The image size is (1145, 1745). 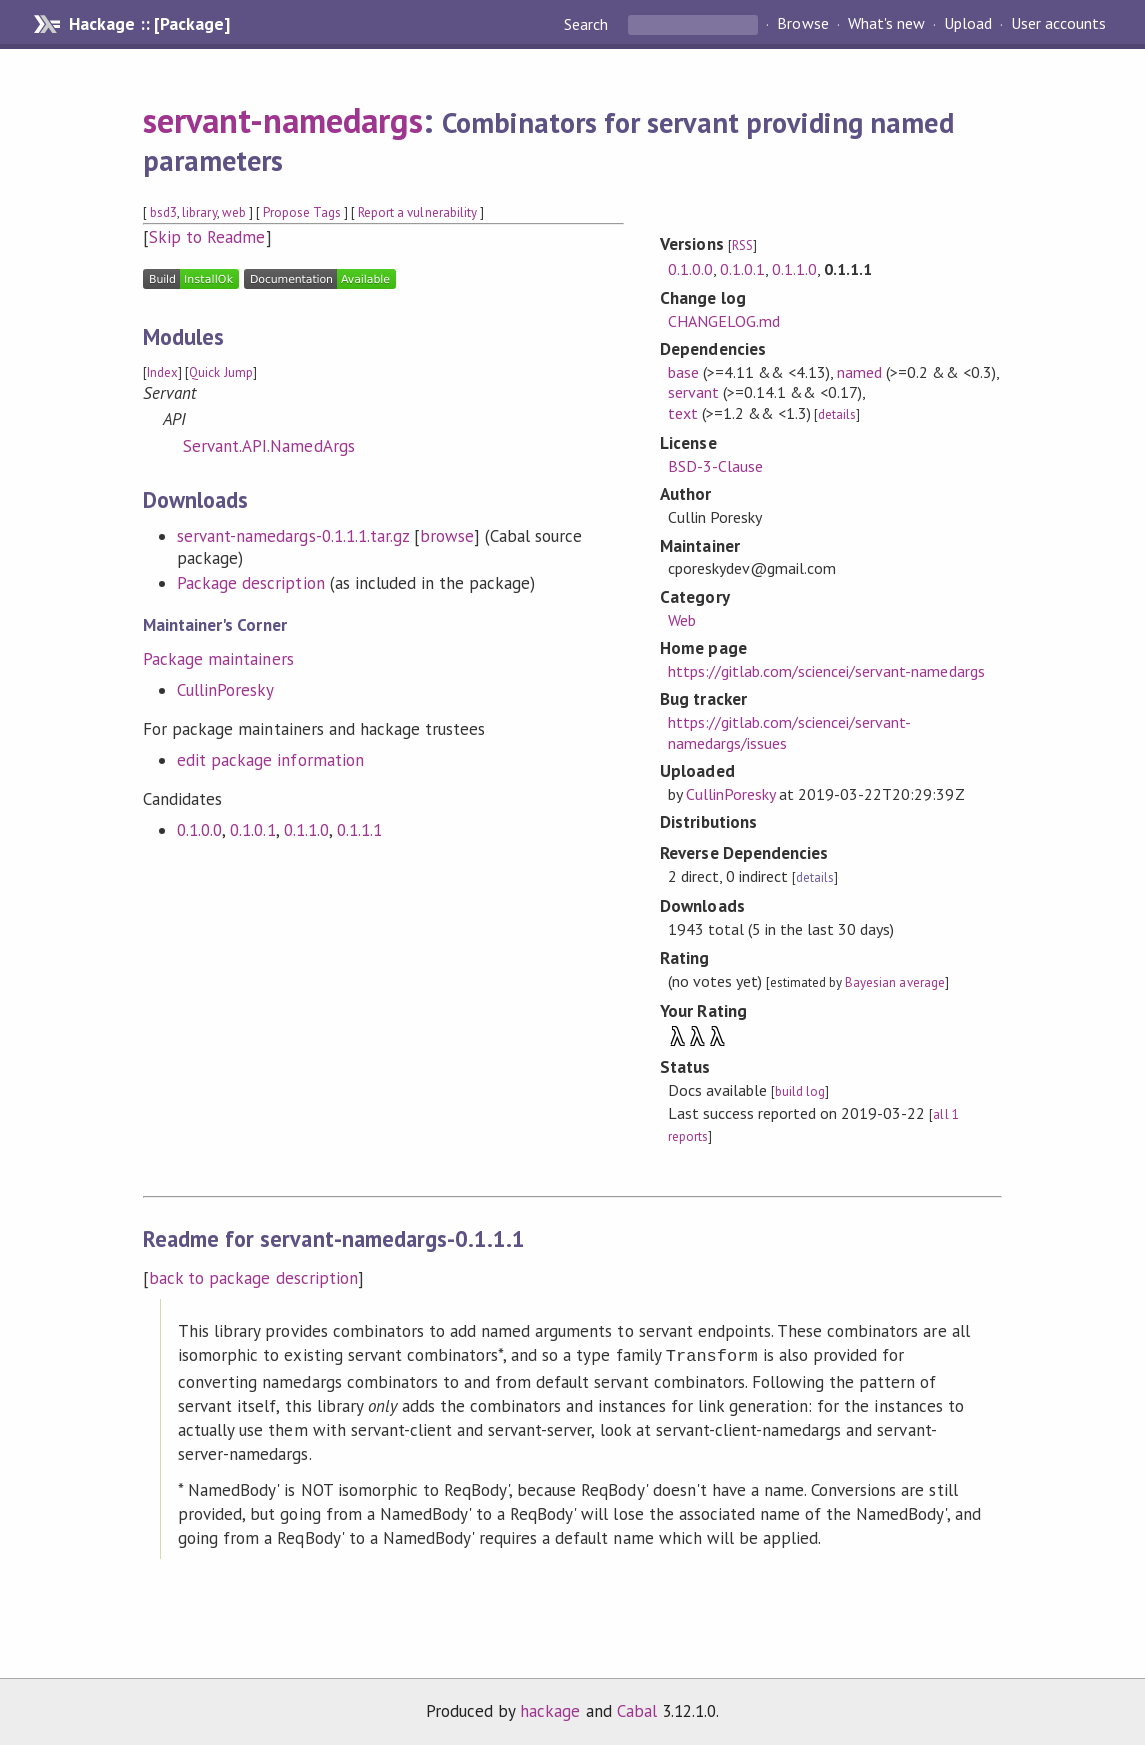 I want to click on Skip to Readme, so click(x=207, y=237).